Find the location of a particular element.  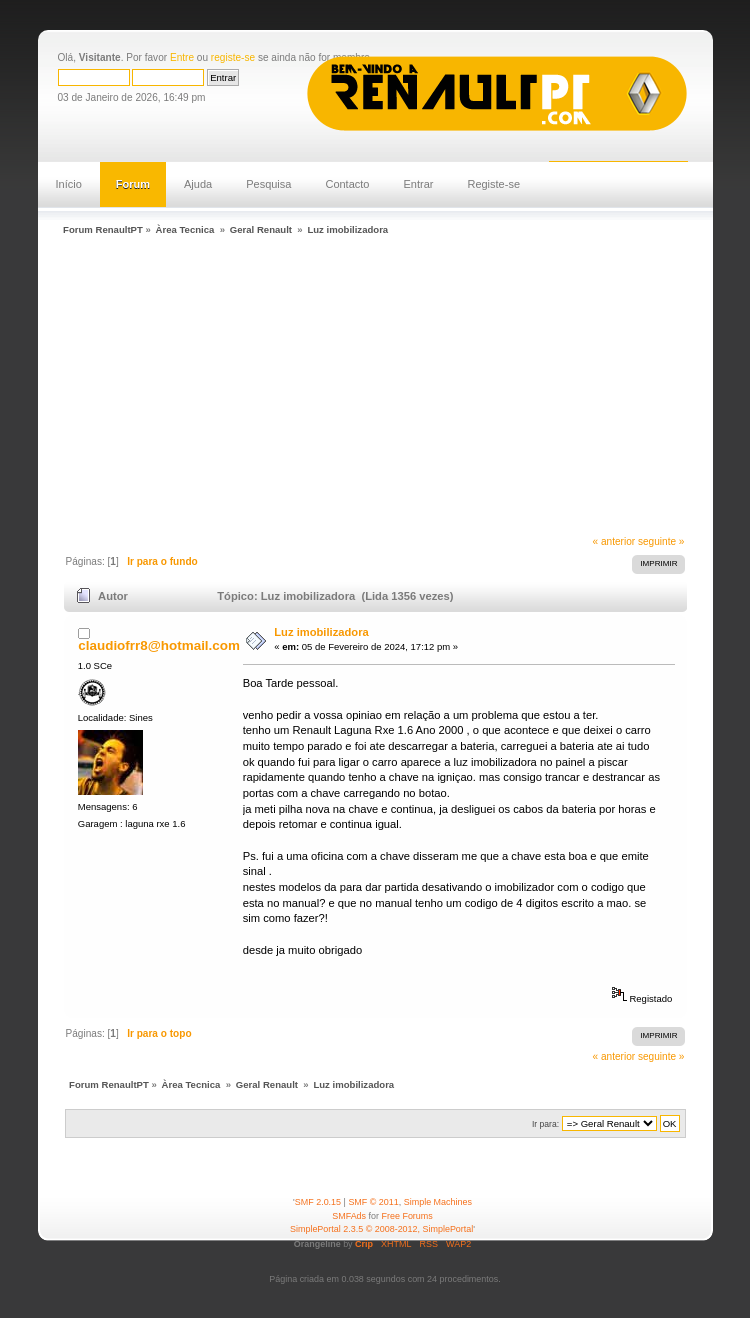

Ajuda is located at coordinates (198, 184).